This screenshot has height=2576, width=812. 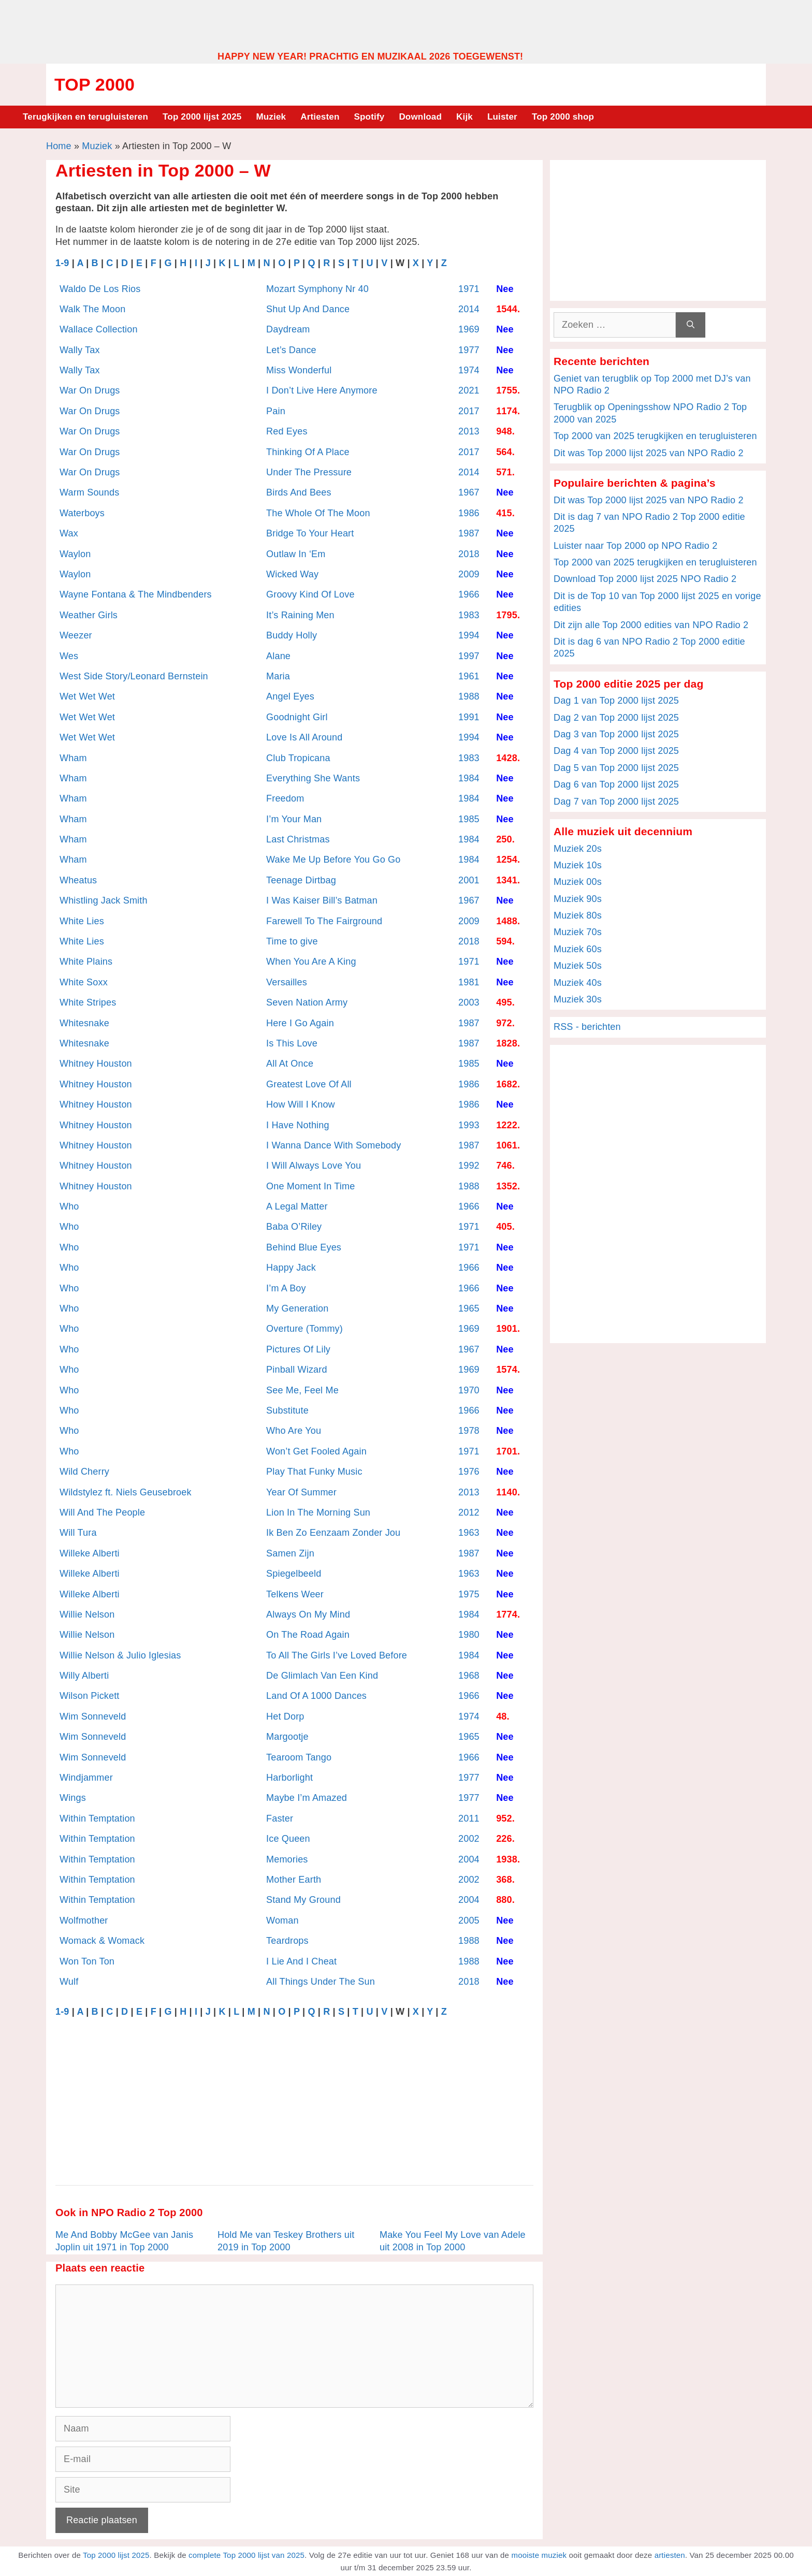 I want to click on 1997, so click(x=469, y=656).